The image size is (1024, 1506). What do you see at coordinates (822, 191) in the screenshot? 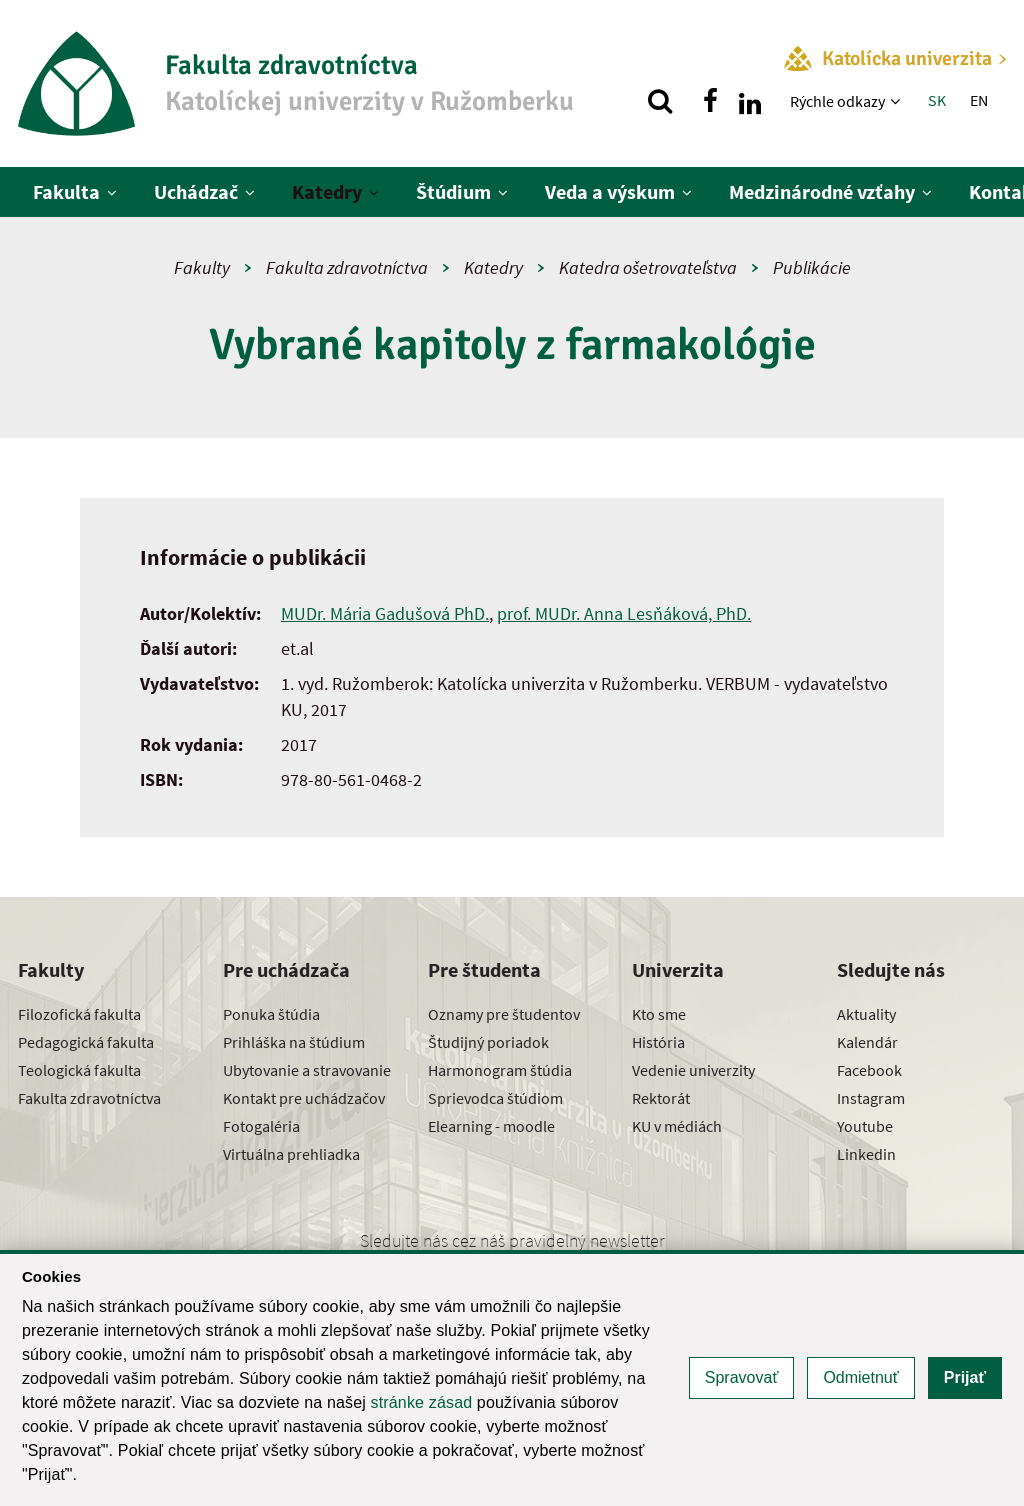
I see `Medzinárodné vzťahy` at bounding box center [822, 191].